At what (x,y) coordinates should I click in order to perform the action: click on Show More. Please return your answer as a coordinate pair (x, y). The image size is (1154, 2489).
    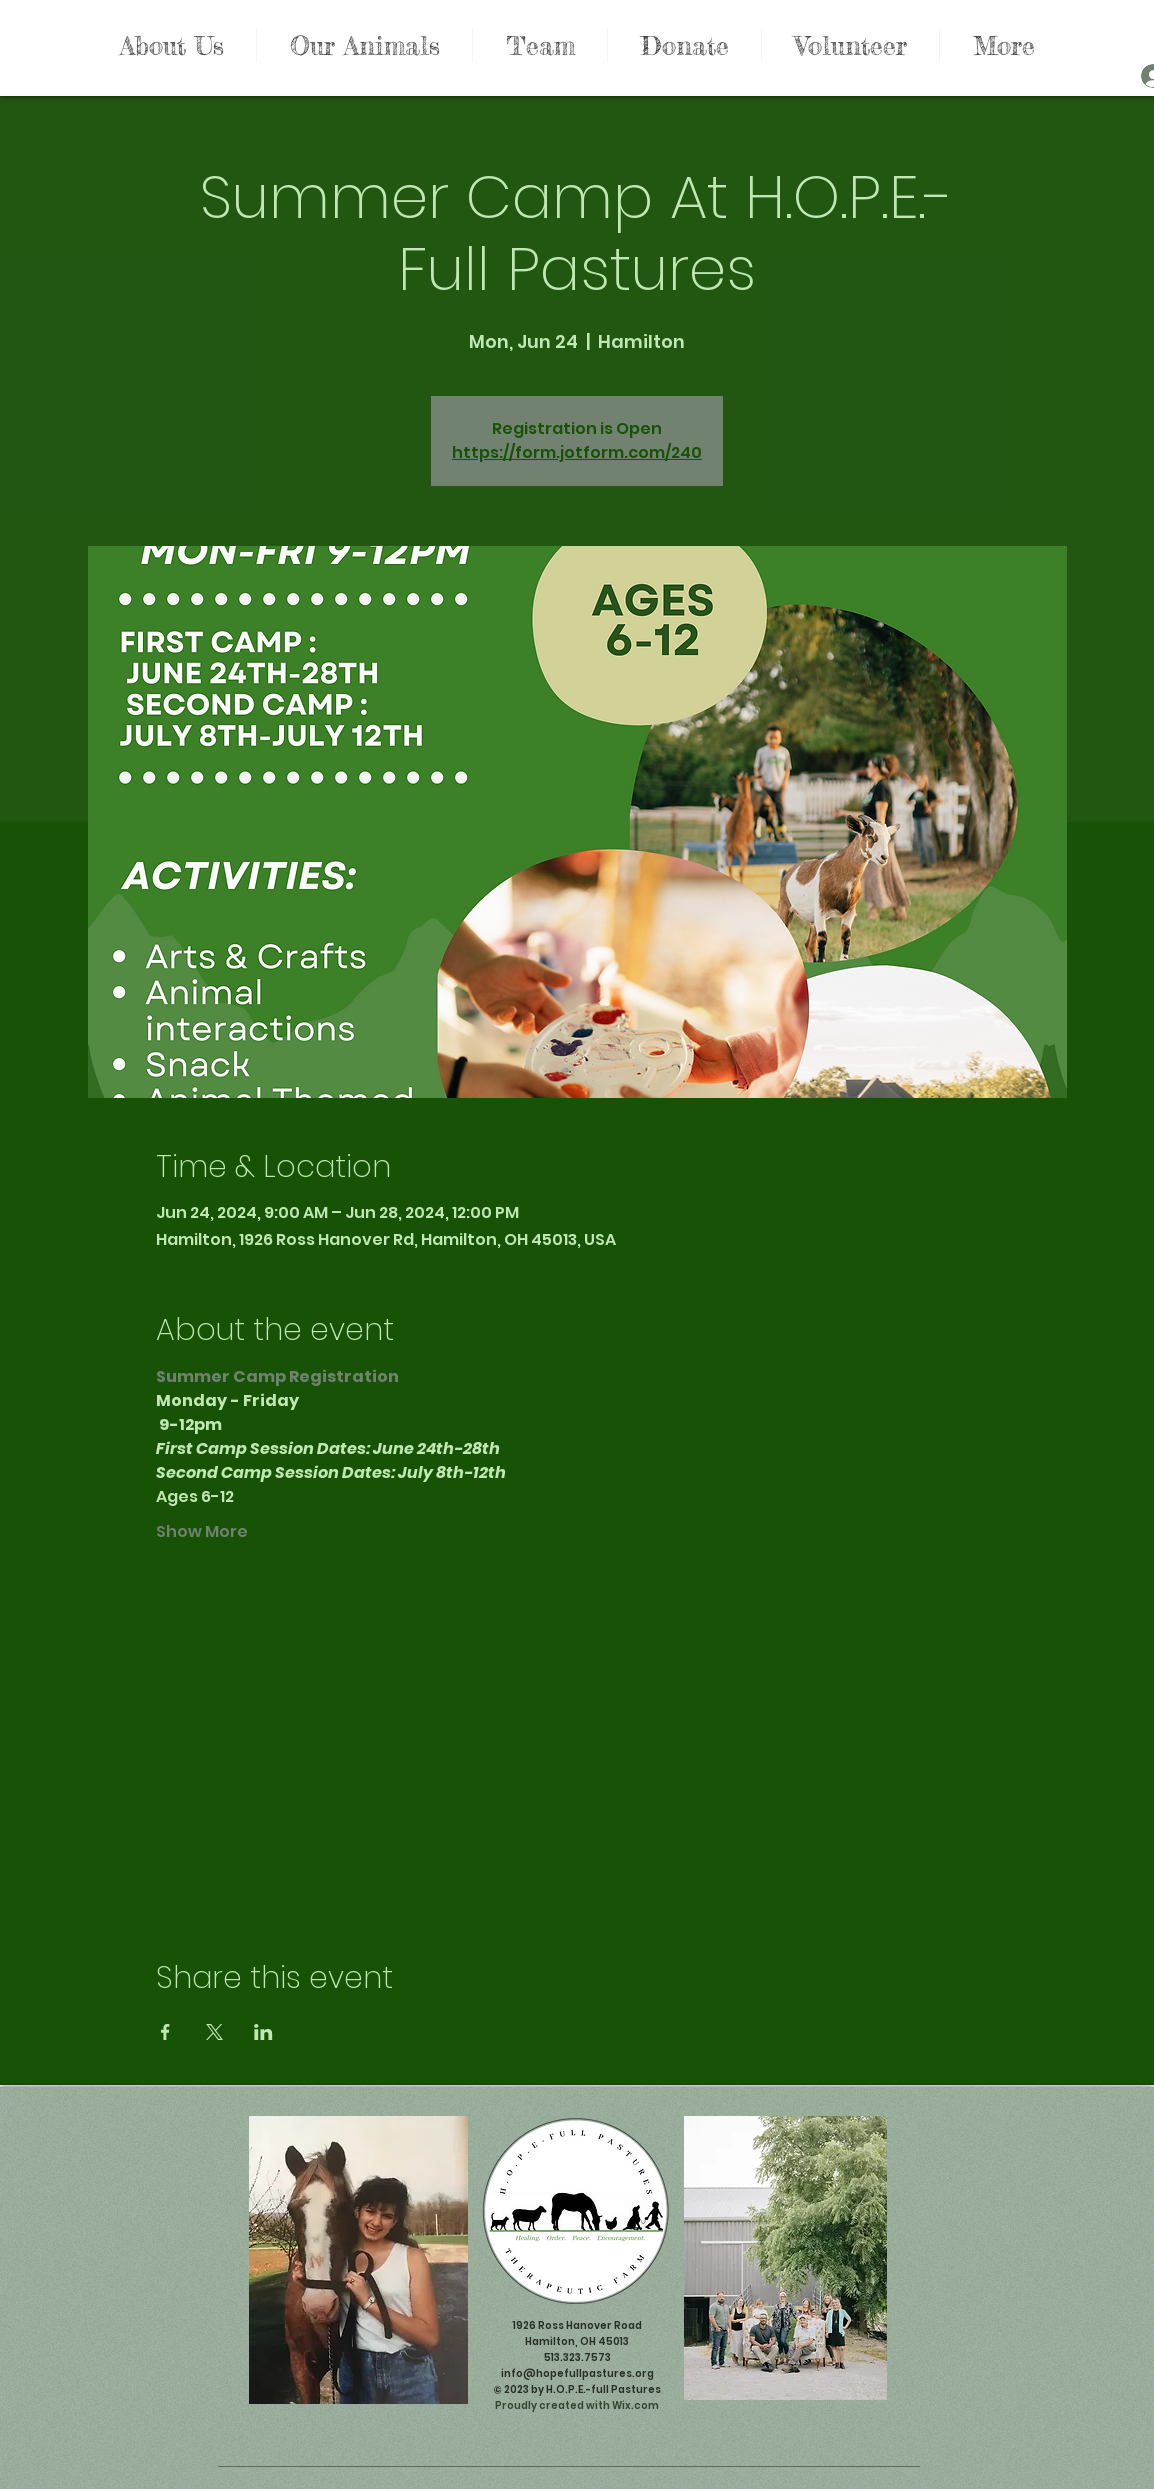
    Looking at the image, I should click on (202, 1532).